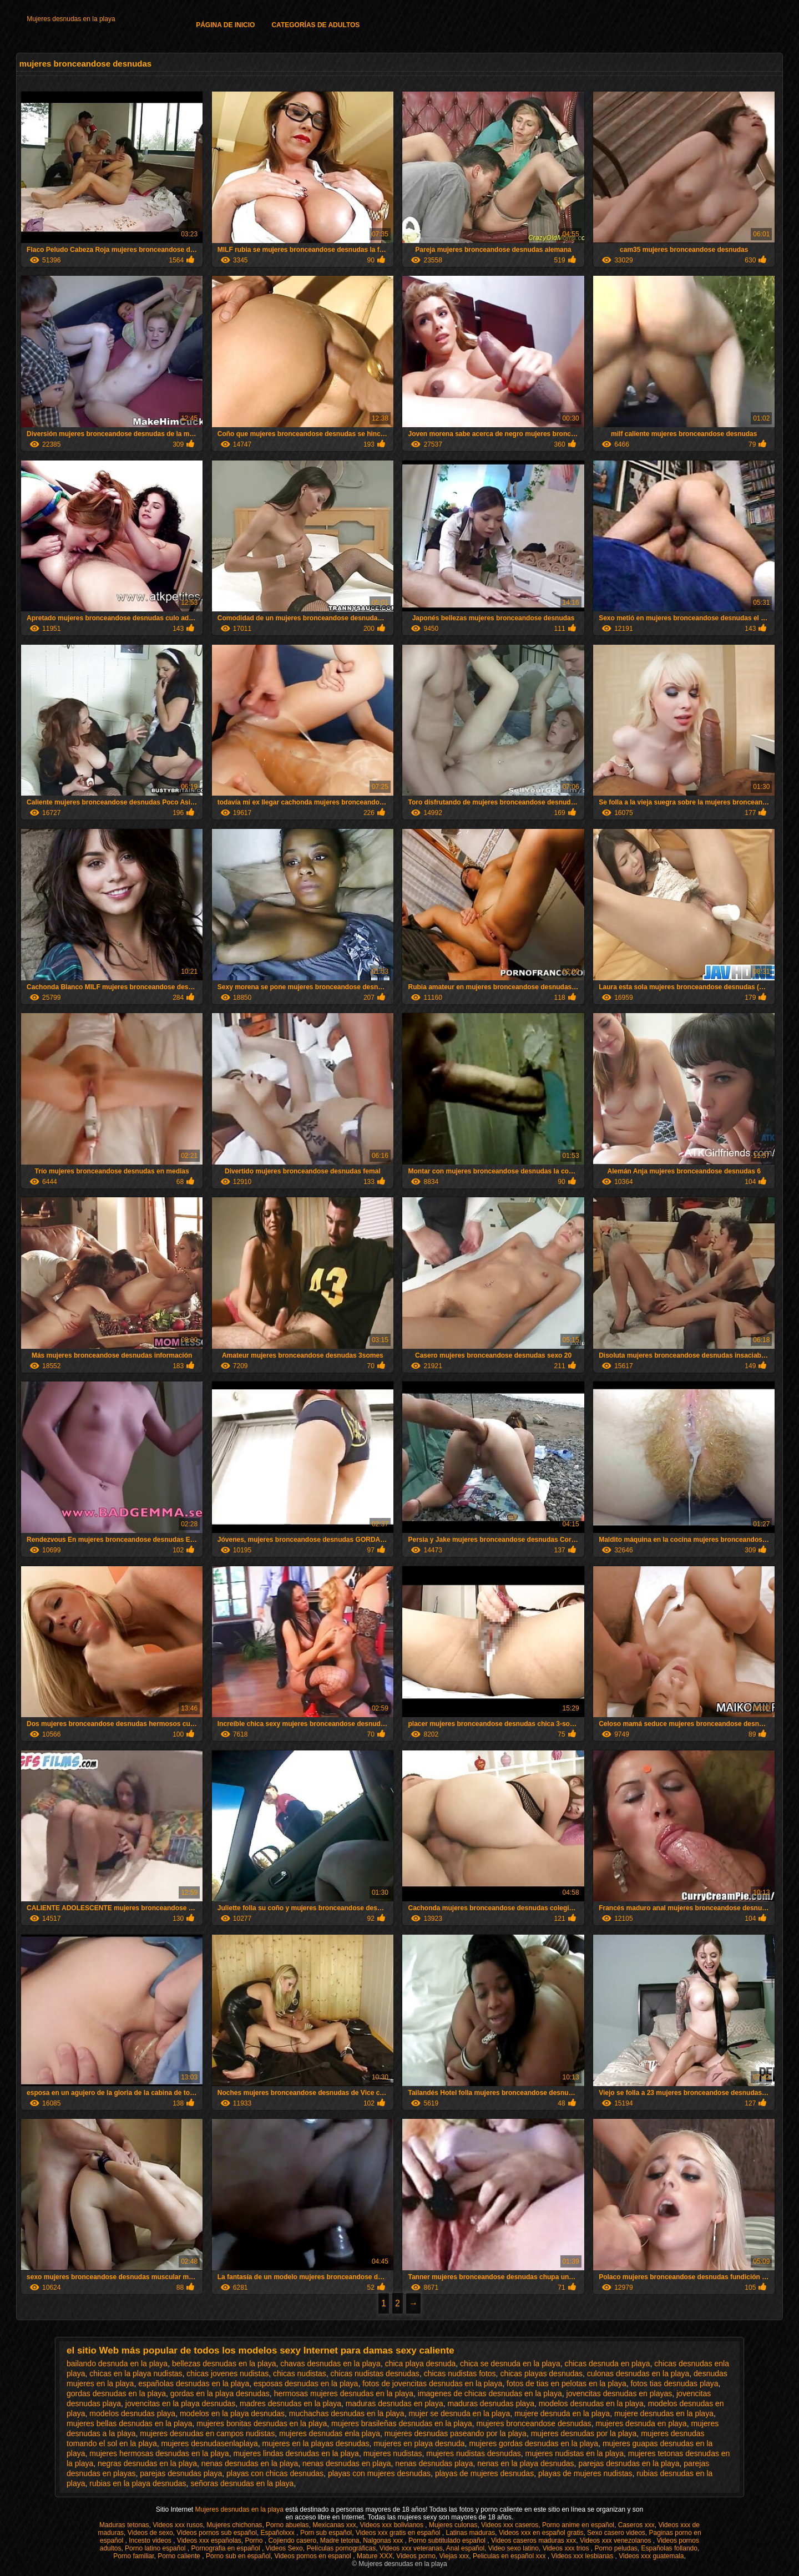  I want to click on chavas desnudas en la playa, so click(330, 2363).